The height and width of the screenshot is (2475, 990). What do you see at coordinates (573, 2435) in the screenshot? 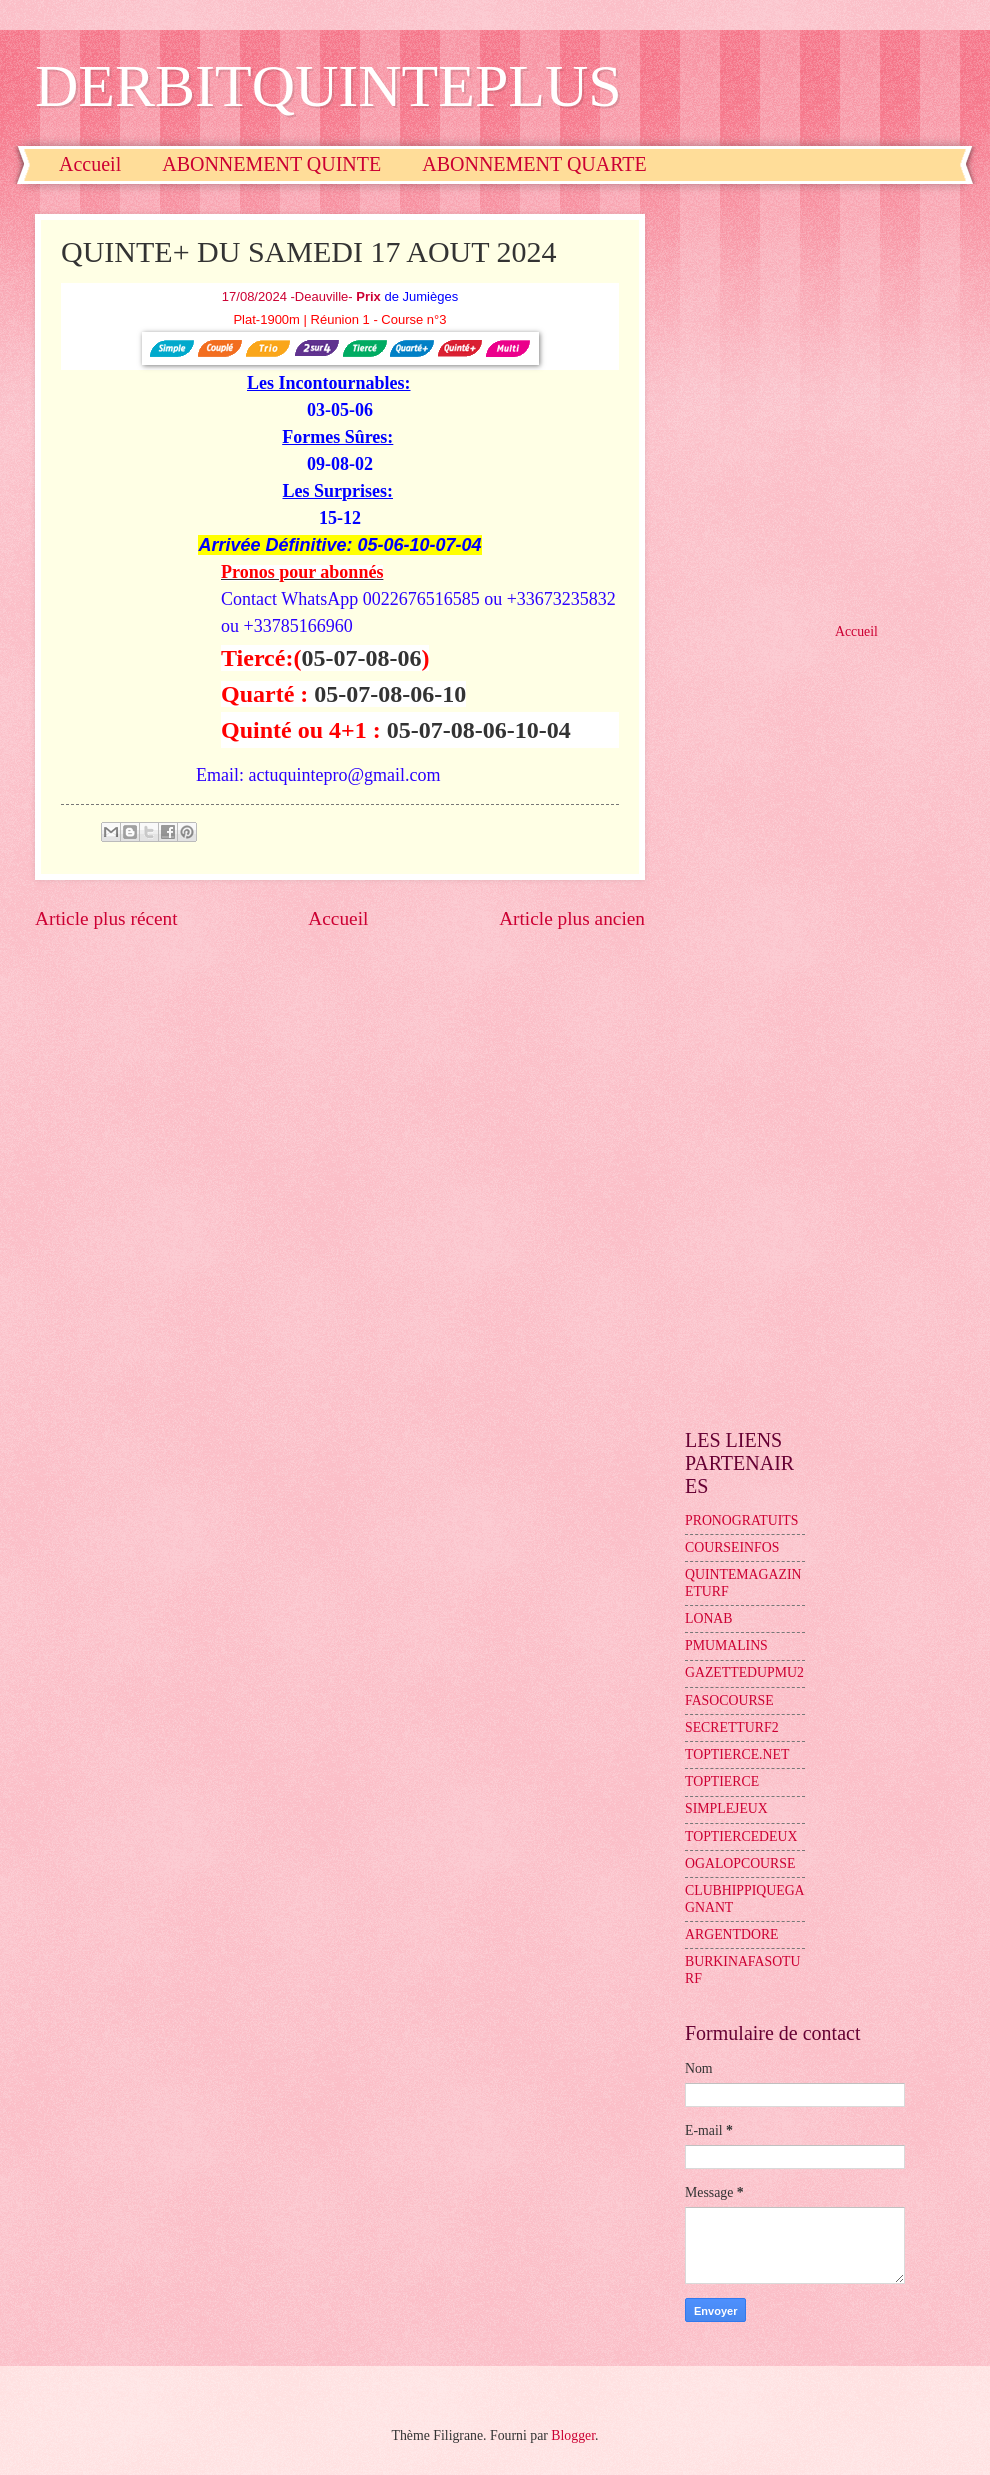
I see `Blogger` at bounding box center [573, 2435].